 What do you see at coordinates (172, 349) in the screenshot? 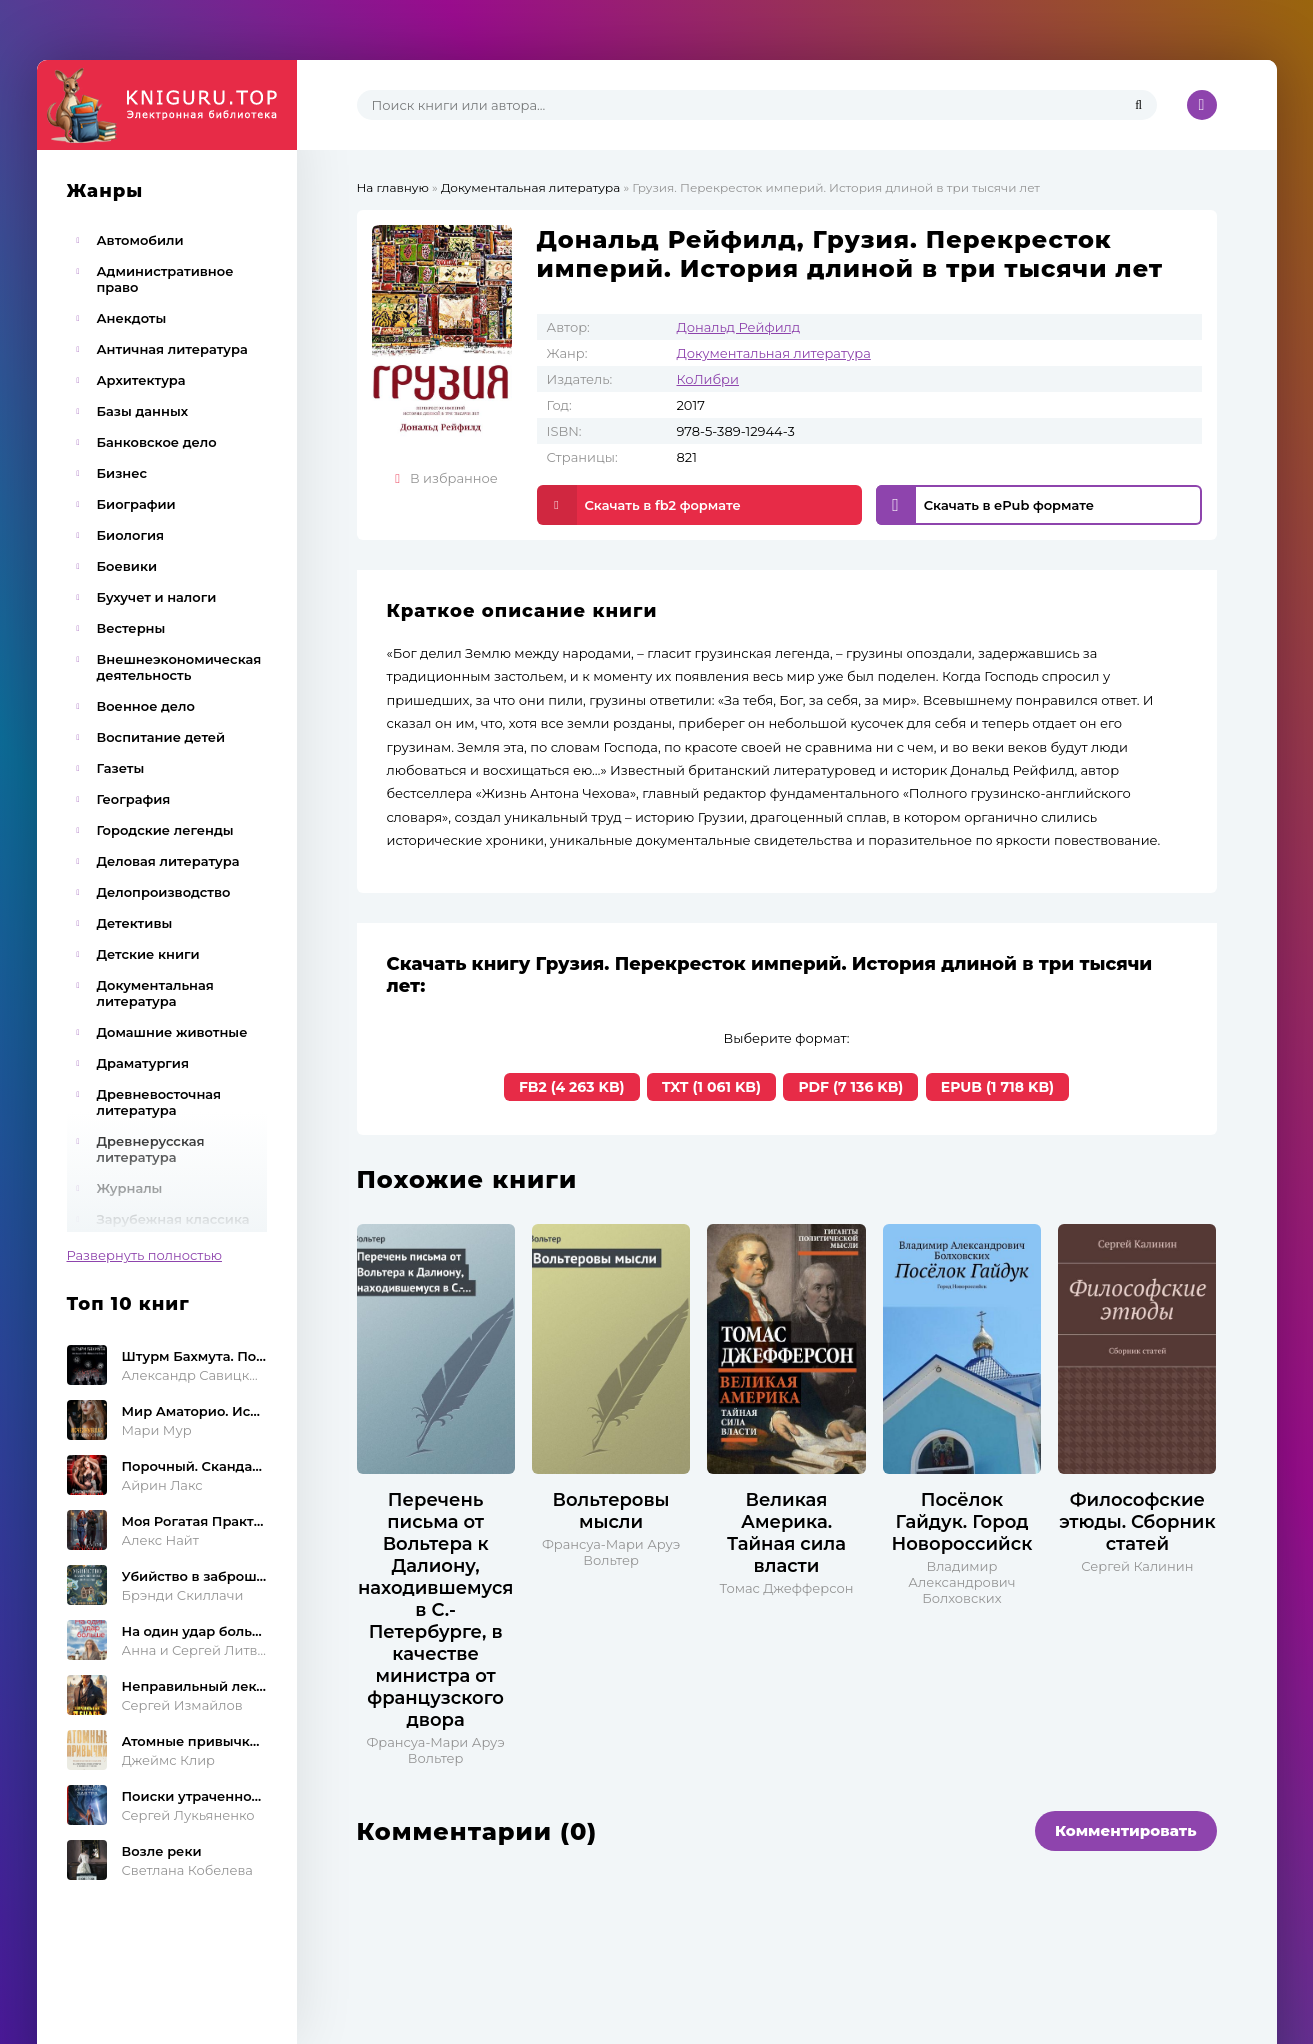
I see `Античная литература` at bounding box center [172, 349].